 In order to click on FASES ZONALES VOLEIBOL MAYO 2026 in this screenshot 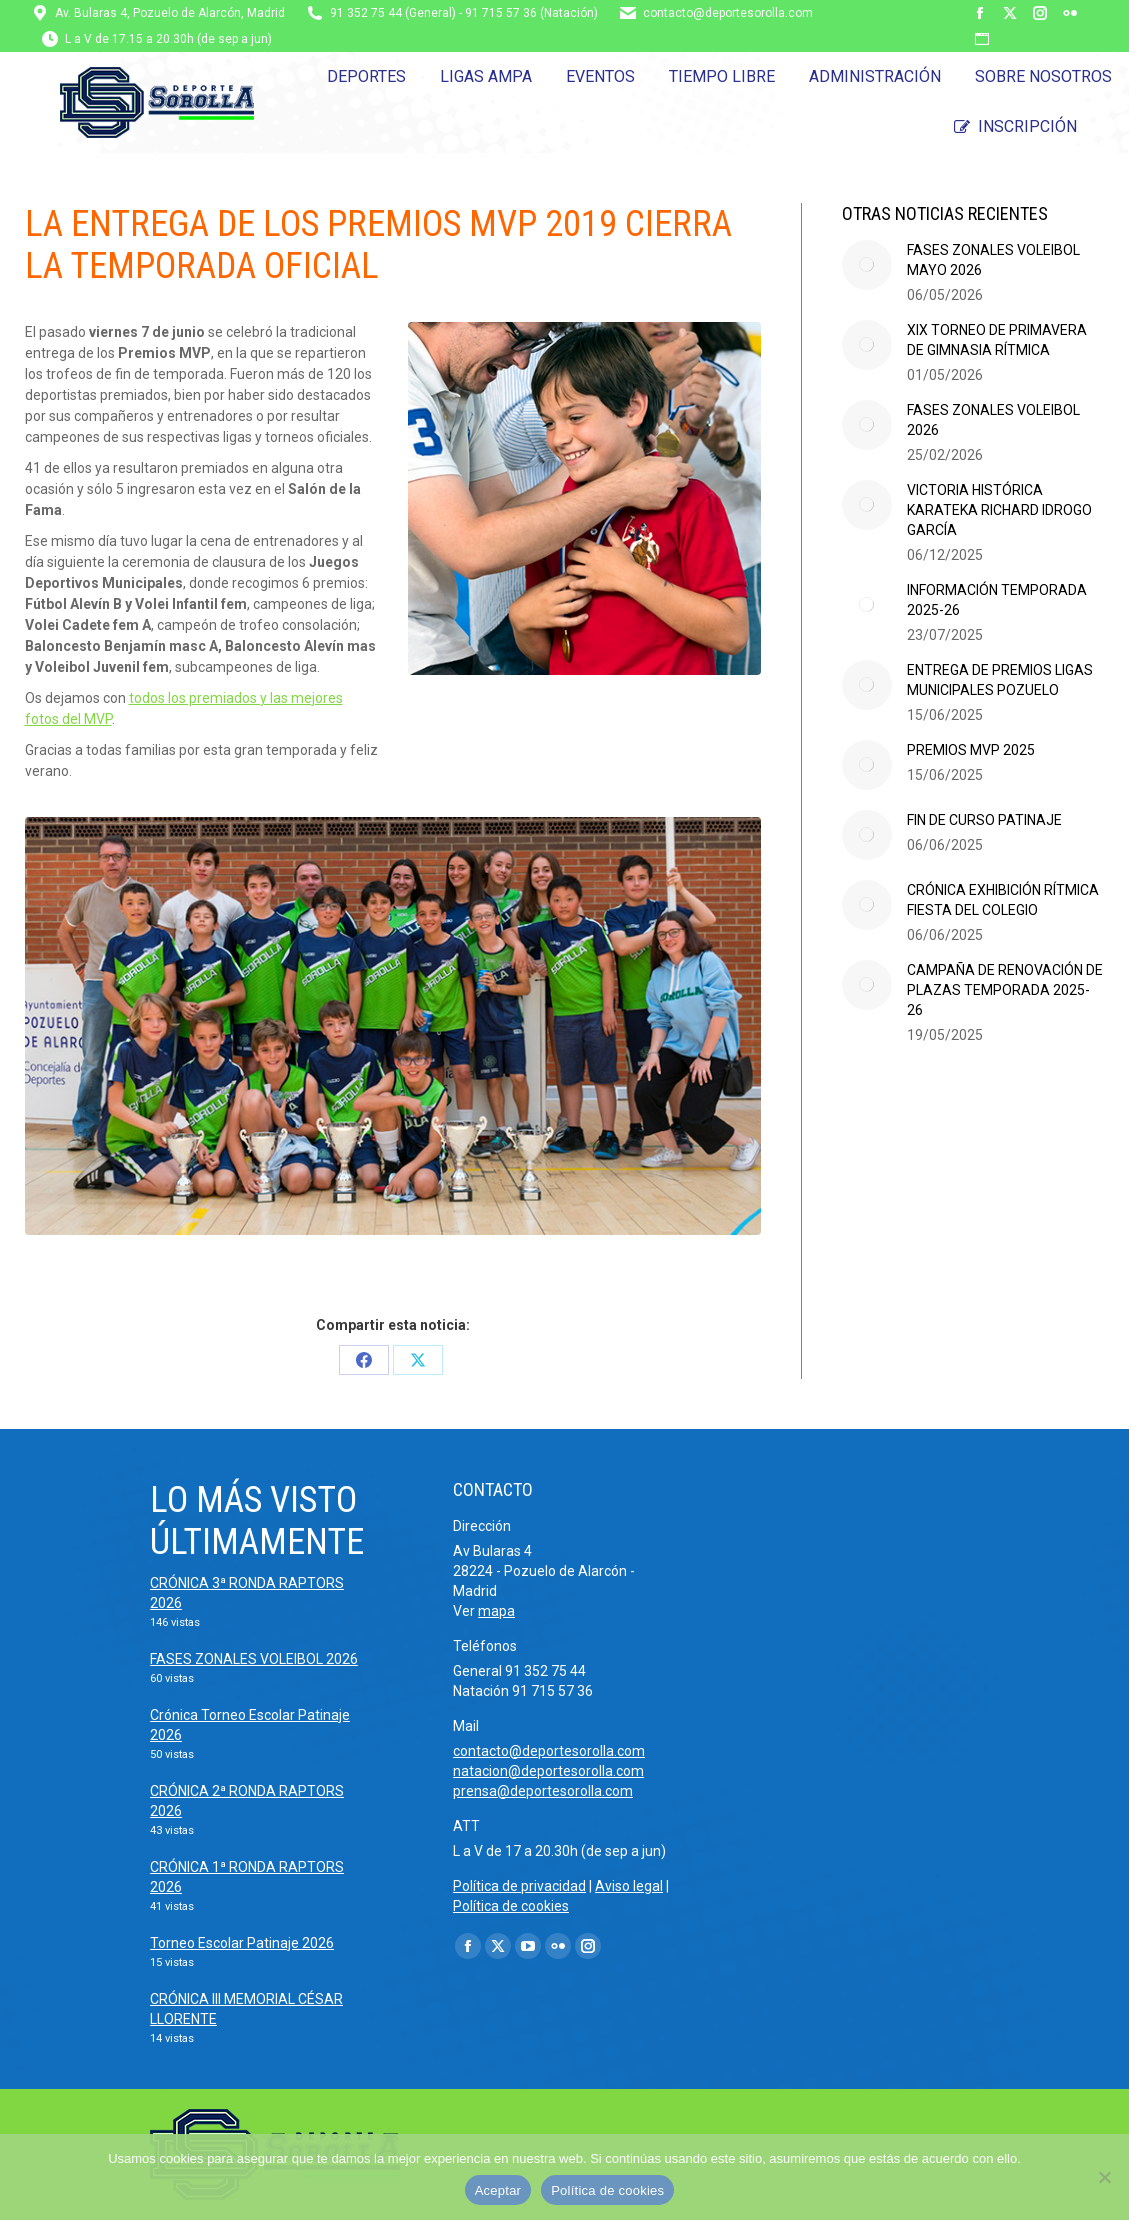, I will do `click(993, 260)`.